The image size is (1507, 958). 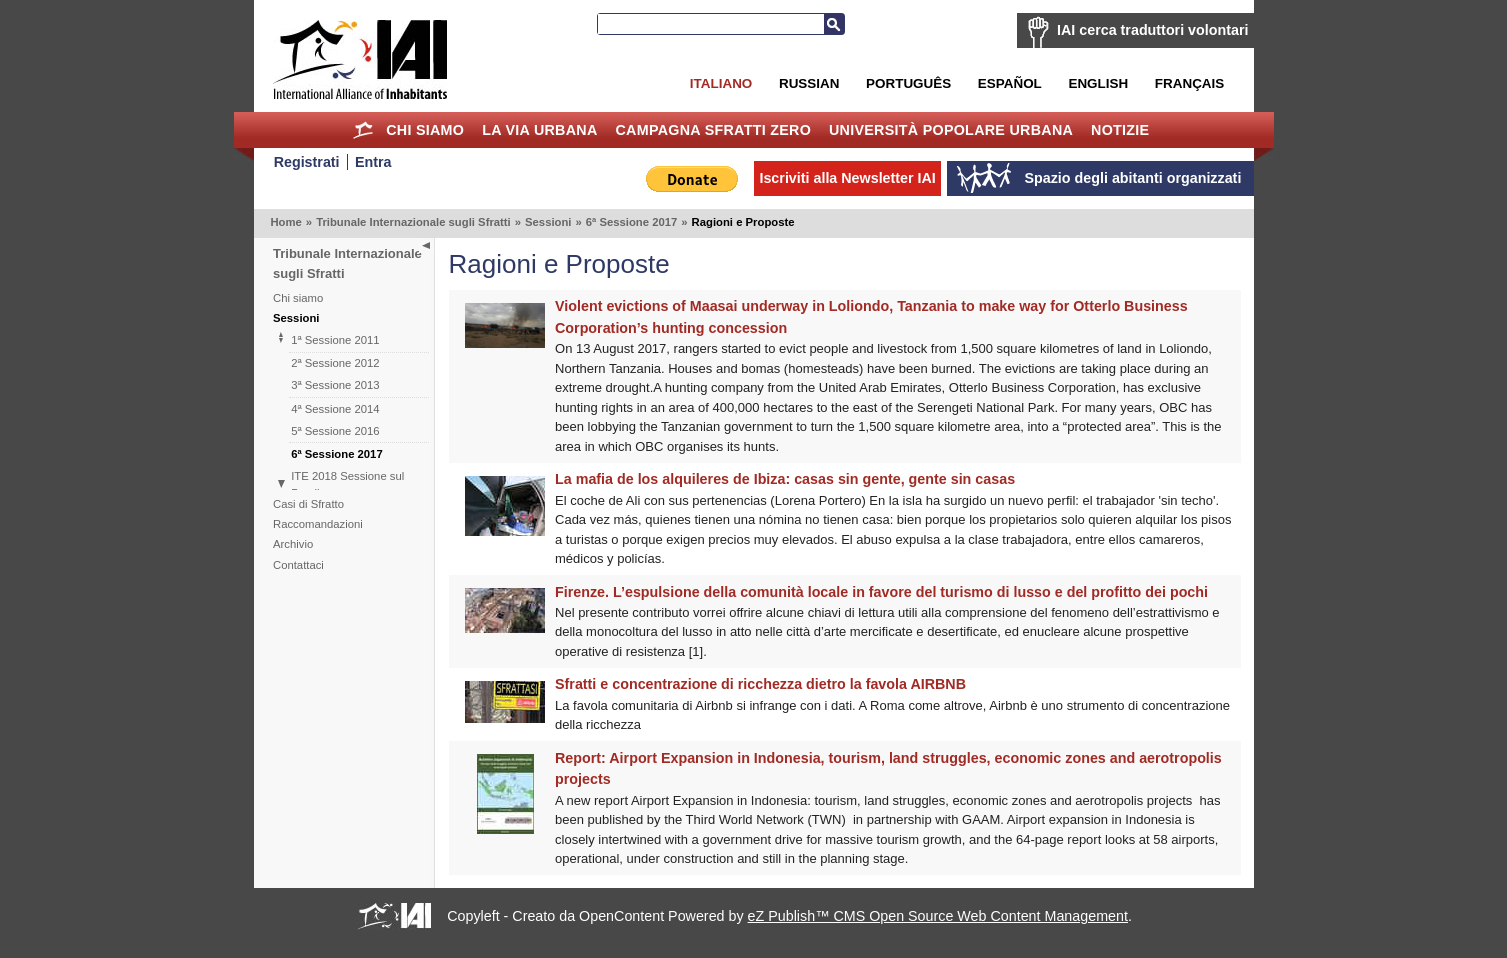 What do you see at coordinates (951, 130) in the screenshot?
I see `Università Popolare Urbana` at bounding box center [951, 130].